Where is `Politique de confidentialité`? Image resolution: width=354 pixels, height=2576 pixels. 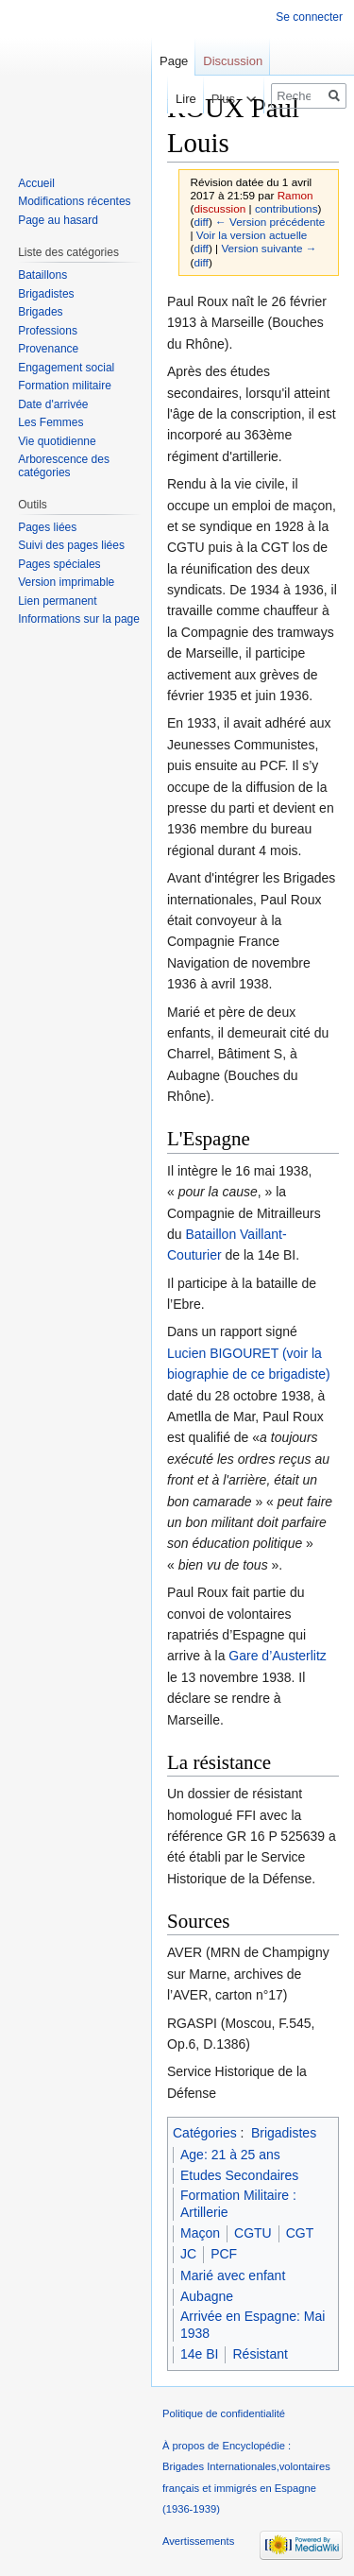
Politique de confidentialité is located at coordinates (223, 2413).